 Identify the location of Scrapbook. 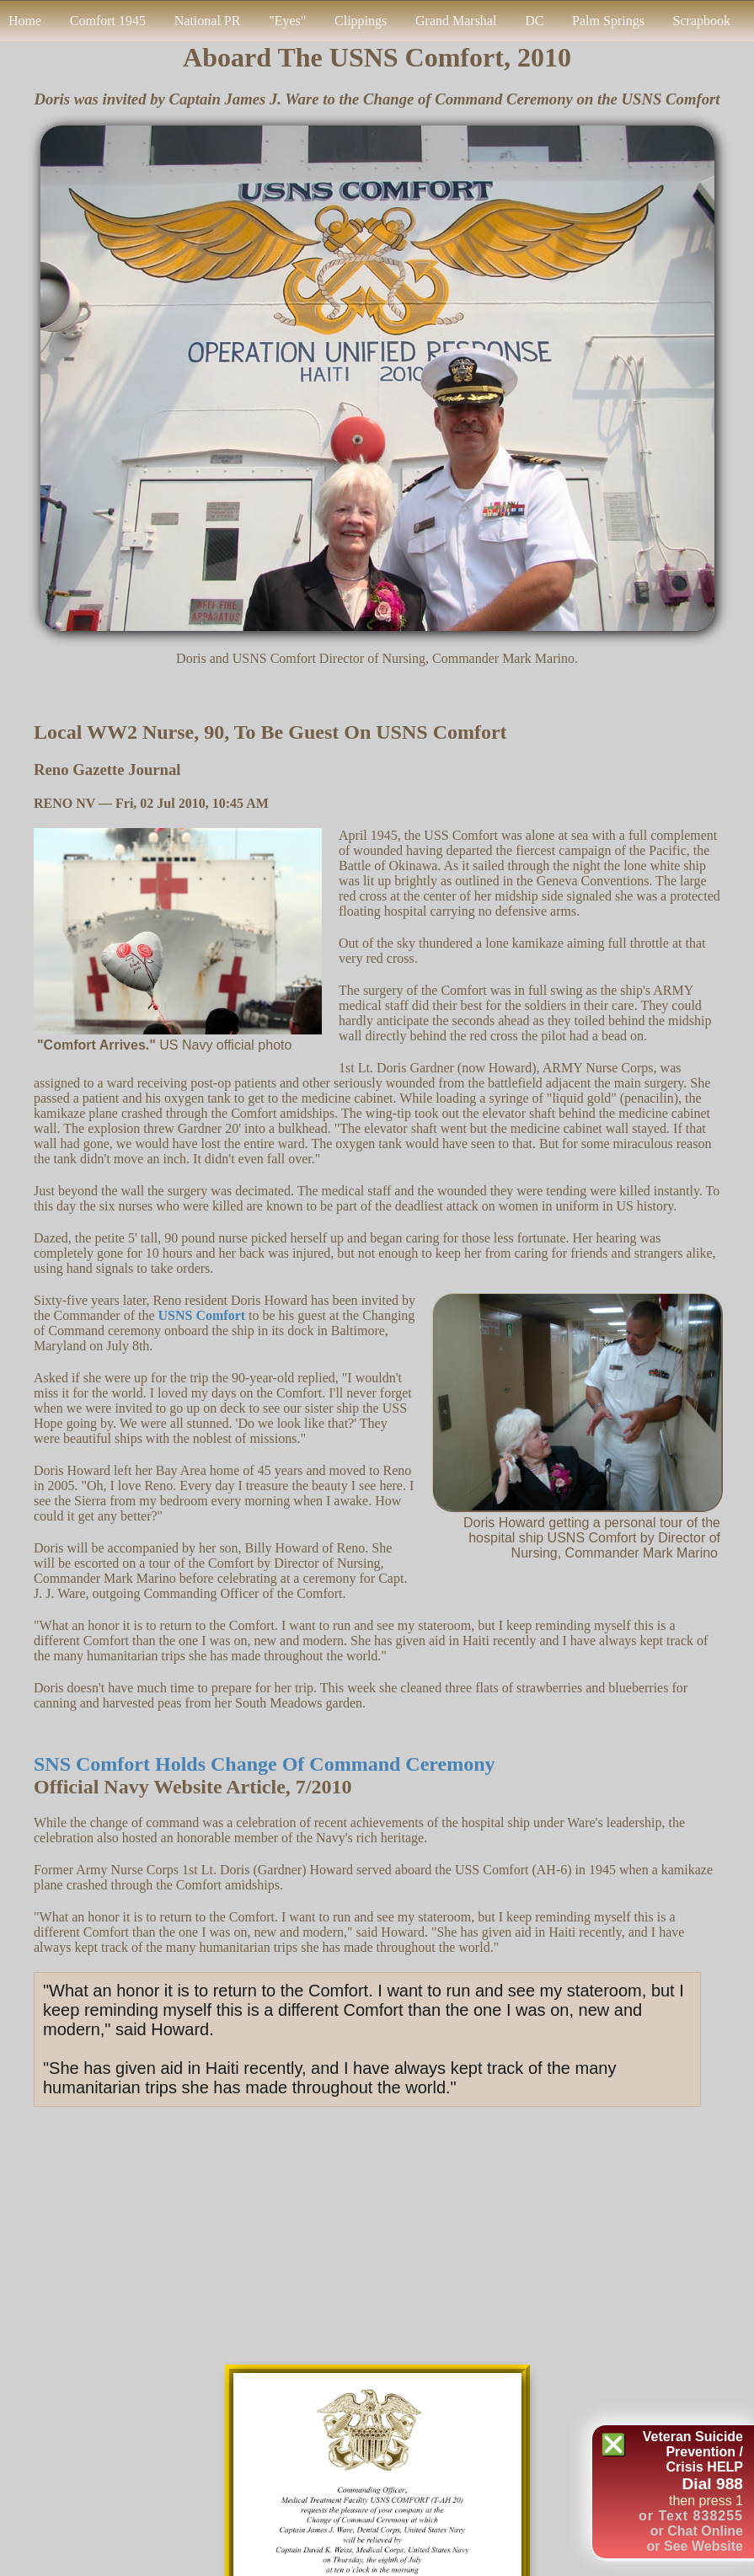
(701, 20).